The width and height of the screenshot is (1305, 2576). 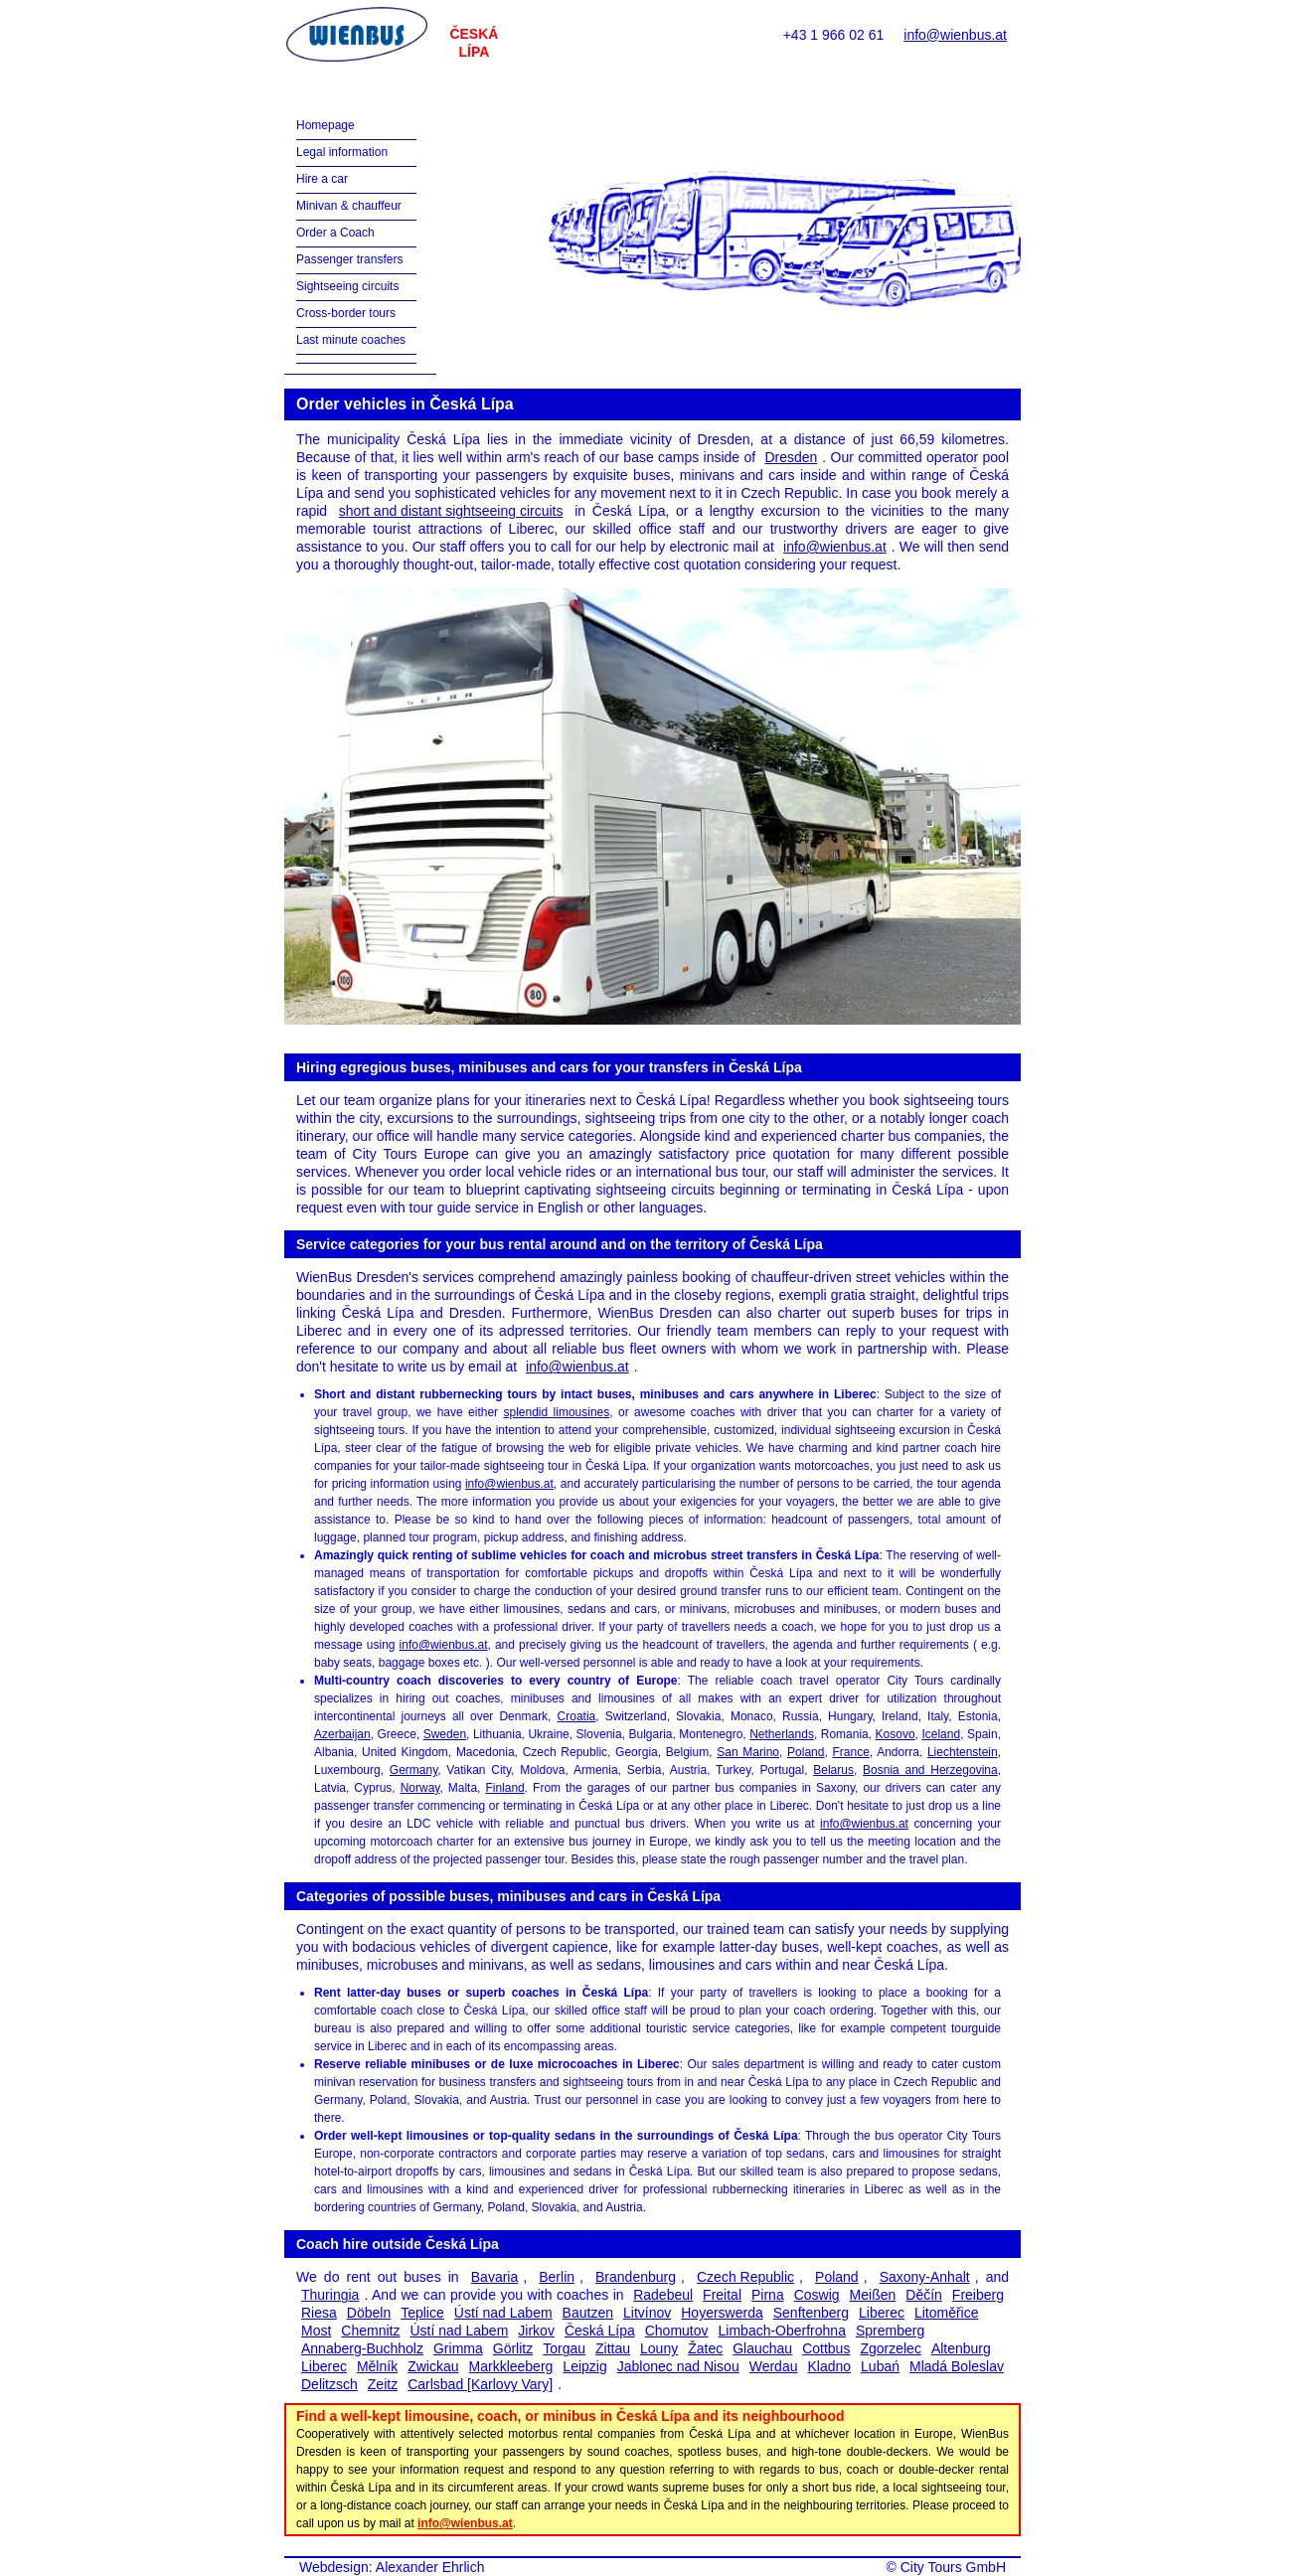 What do you see at coordinates (342, 152) in the screenshot?
I see `Legal information` at bounding box center [342, 152].